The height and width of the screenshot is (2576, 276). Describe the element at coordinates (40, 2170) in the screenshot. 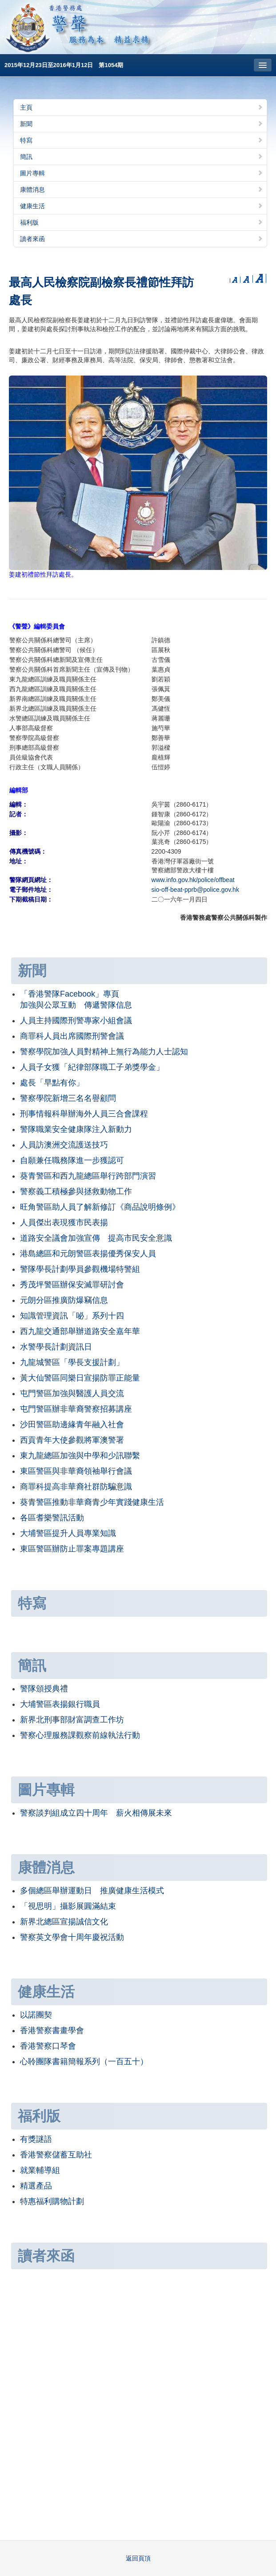

I see `就業輔導組` at that location.